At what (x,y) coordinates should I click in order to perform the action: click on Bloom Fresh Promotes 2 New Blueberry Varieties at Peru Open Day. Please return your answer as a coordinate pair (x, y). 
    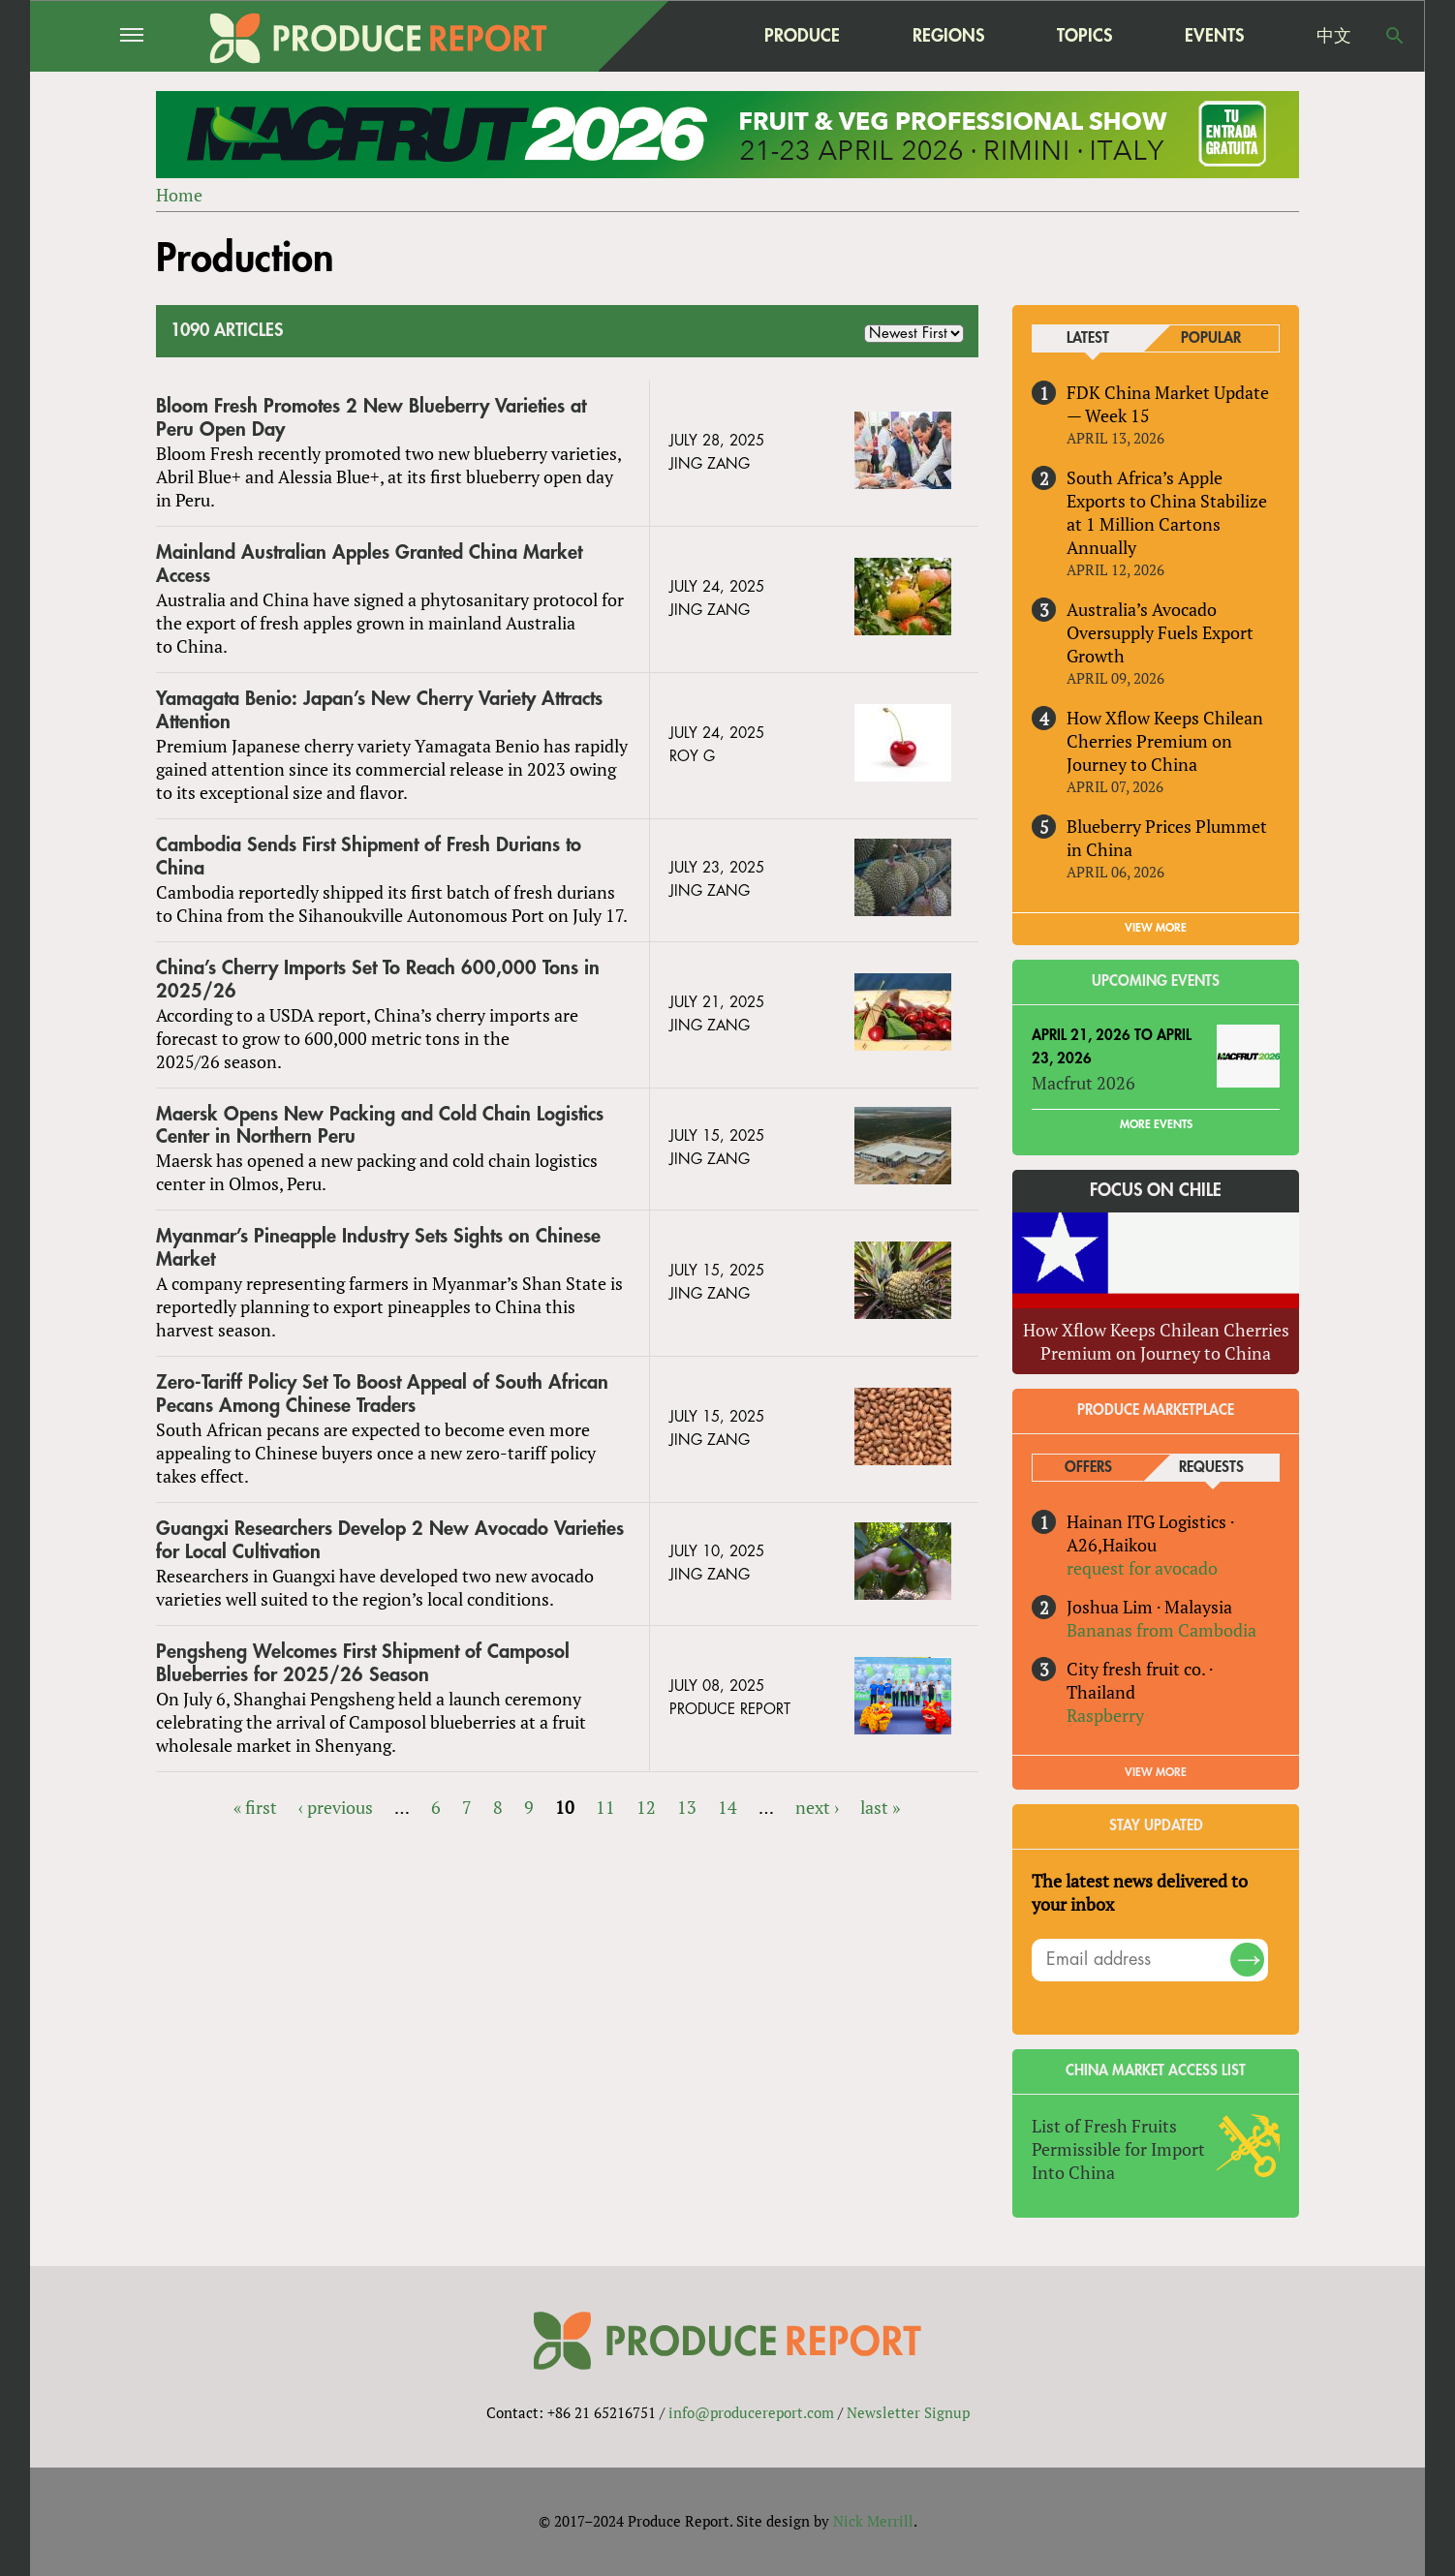
    Looking at the image, I should click on (371, 418).